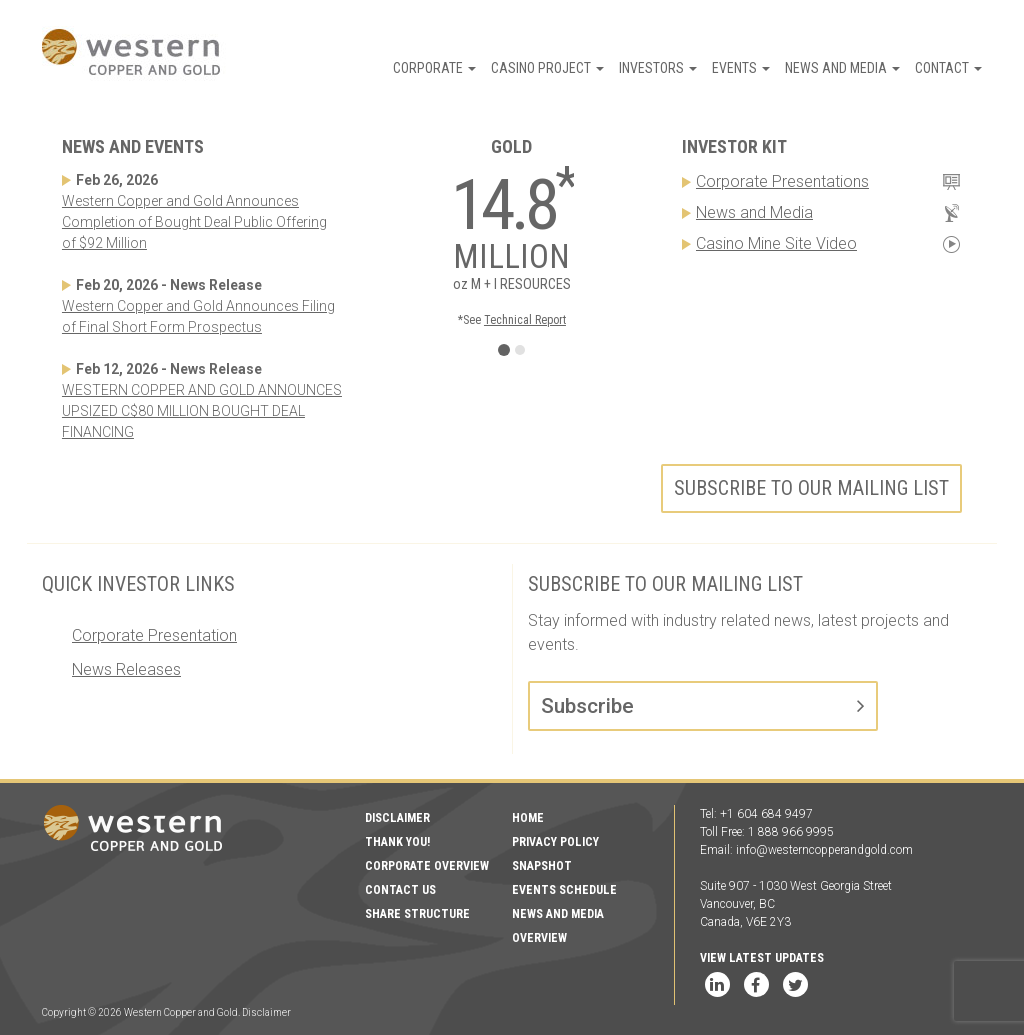 This screenshot has height=1035, width=1024. What do you see at coordinates (824, 850) in the screenshot?
I see `info@westerncopperandgold.com` at bounding box center [824, 850].